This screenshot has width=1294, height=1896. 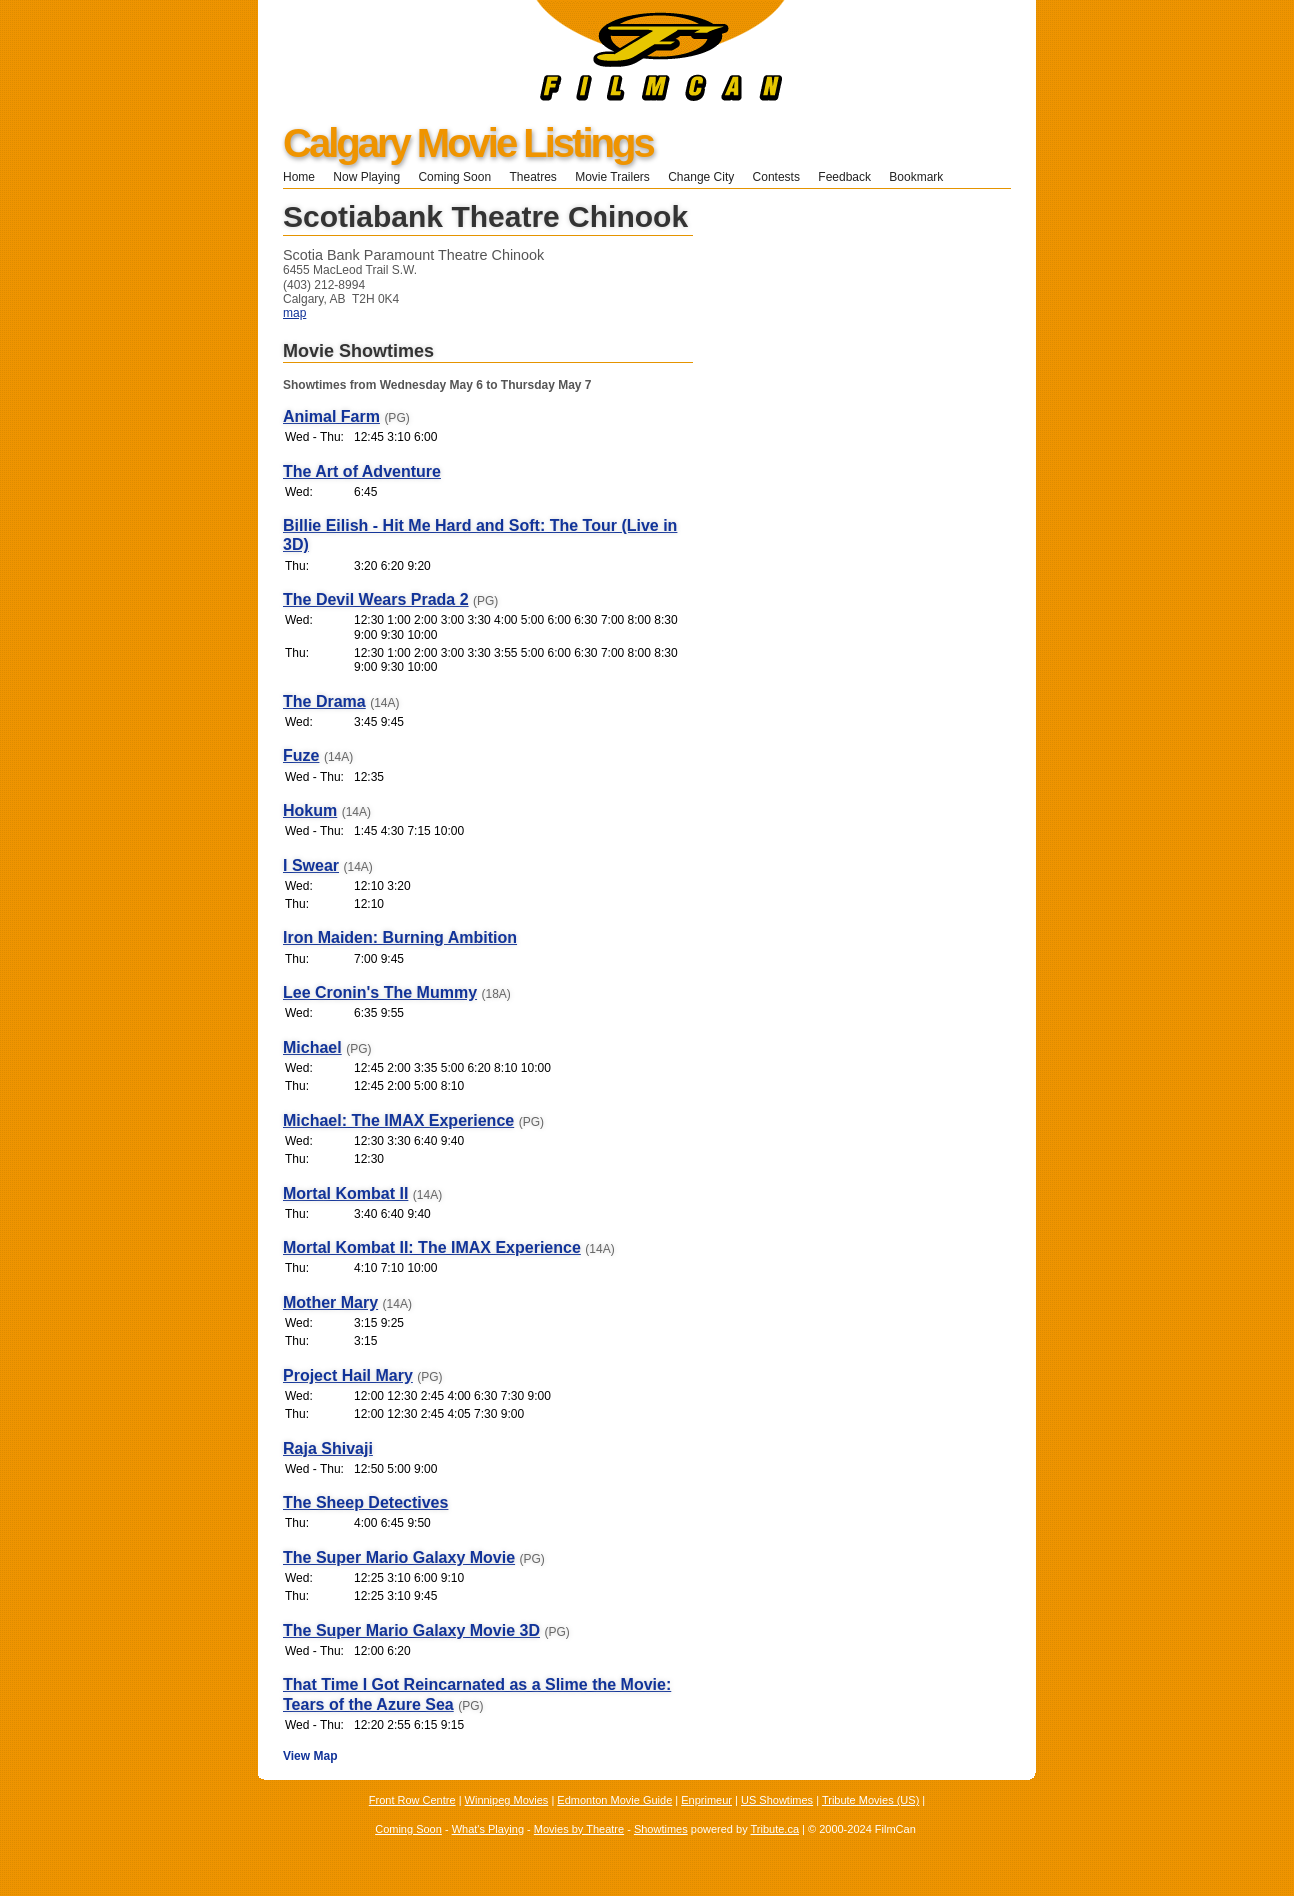 What do you see at coordinates (376, 599) in the screenshot?
I see `The Devil Wears Prada 2` at bounding box center [376, 599].